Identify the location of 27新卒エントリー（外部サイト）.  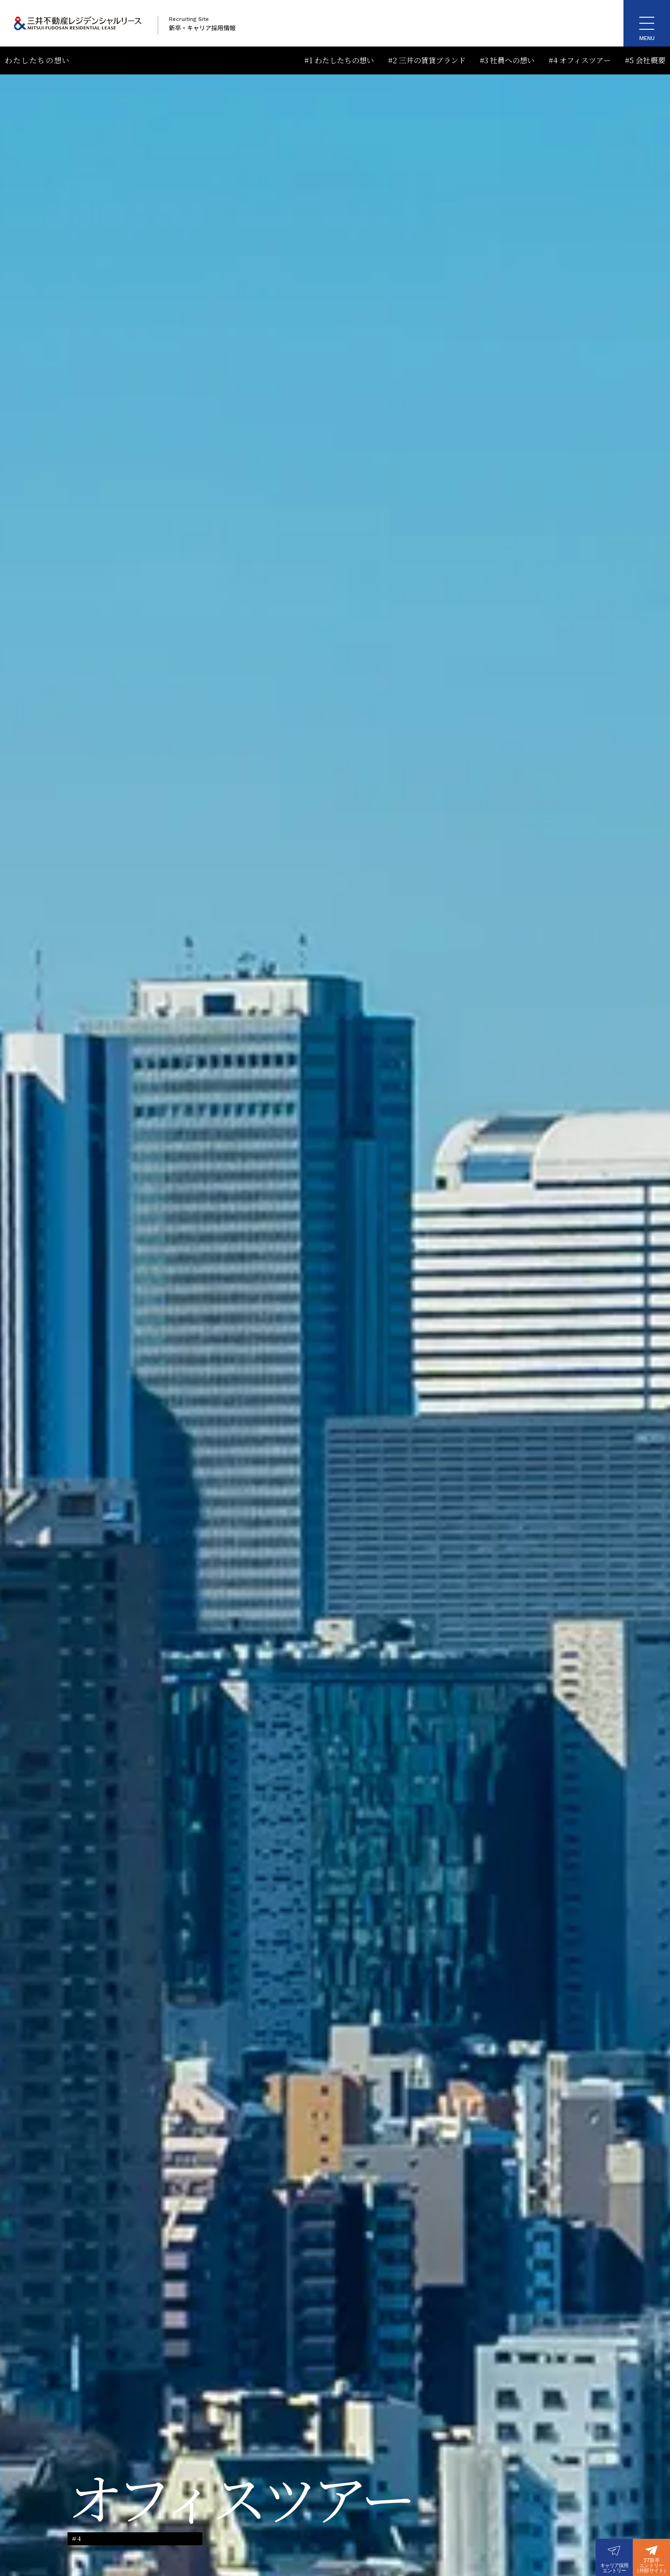
(651, 2565).